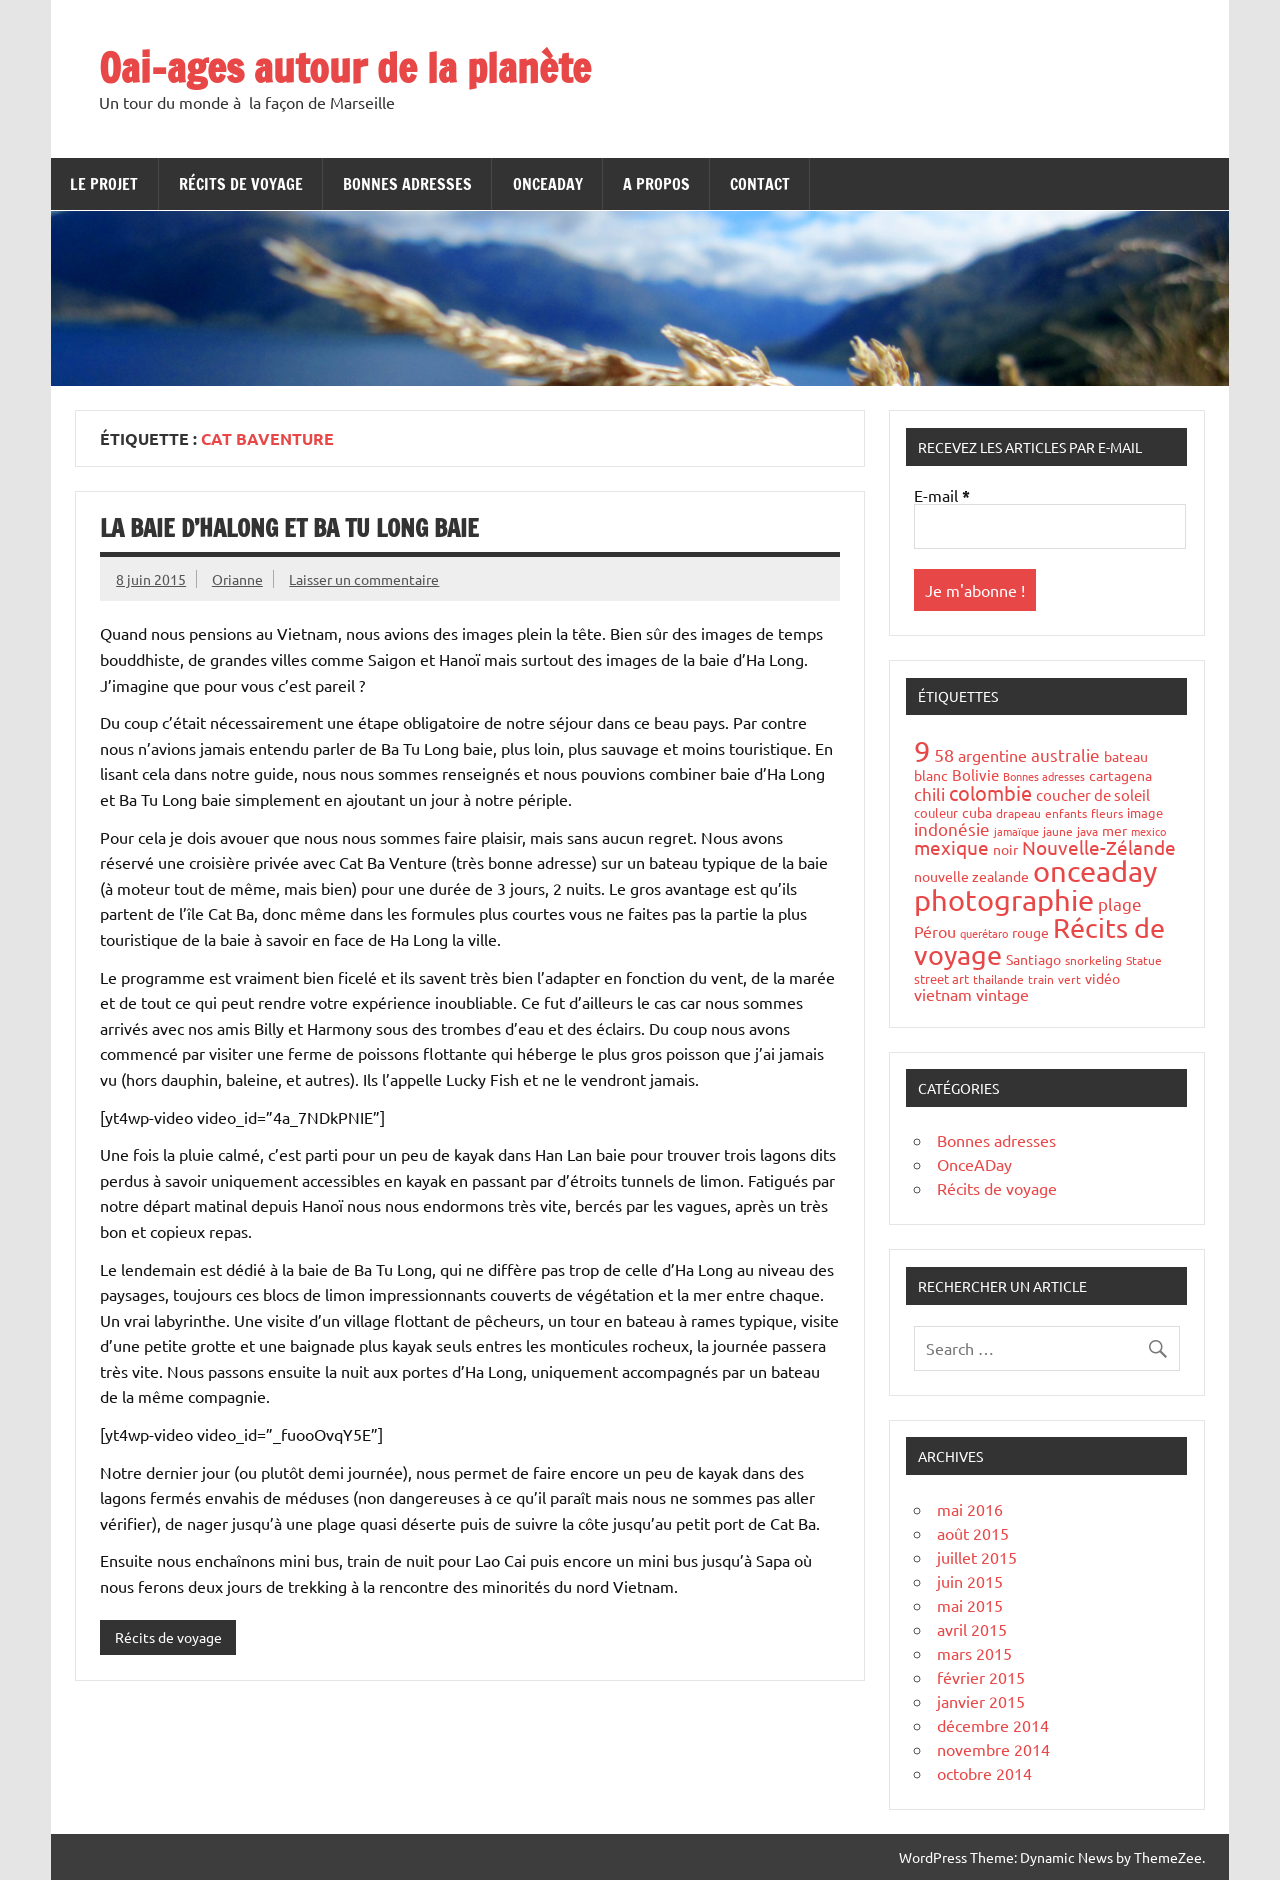 Image resolution: width=1280 pixels, height=1880 pixels. Describe the element at coordinates (1114, 830) in the screenshot. I see `mer [mer (6 éléments)]` at that location.